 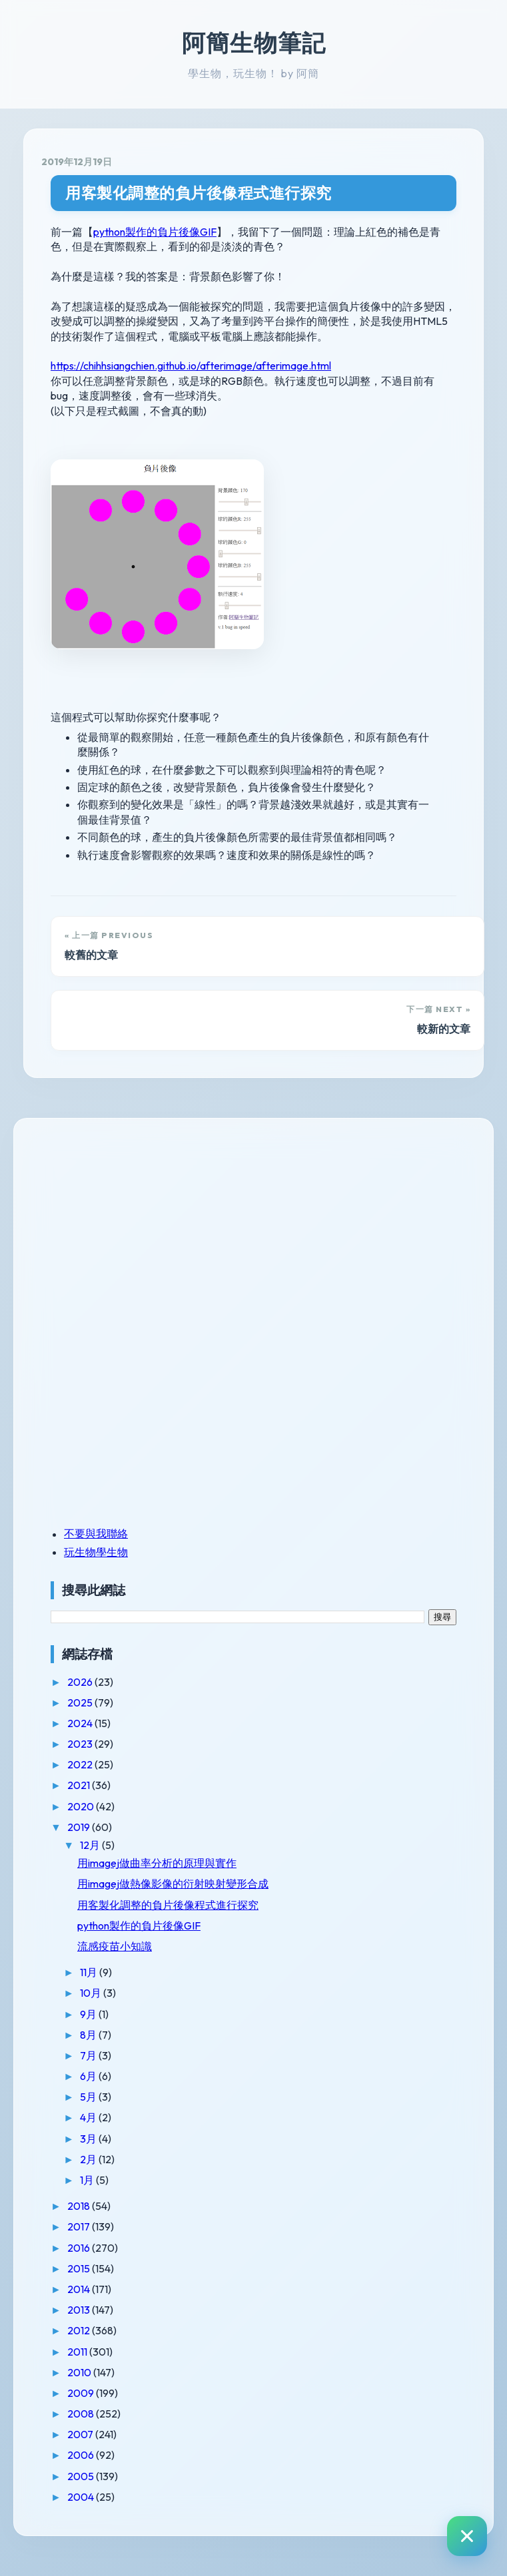 I want to click on 2010, so click(x=80, y=2372).